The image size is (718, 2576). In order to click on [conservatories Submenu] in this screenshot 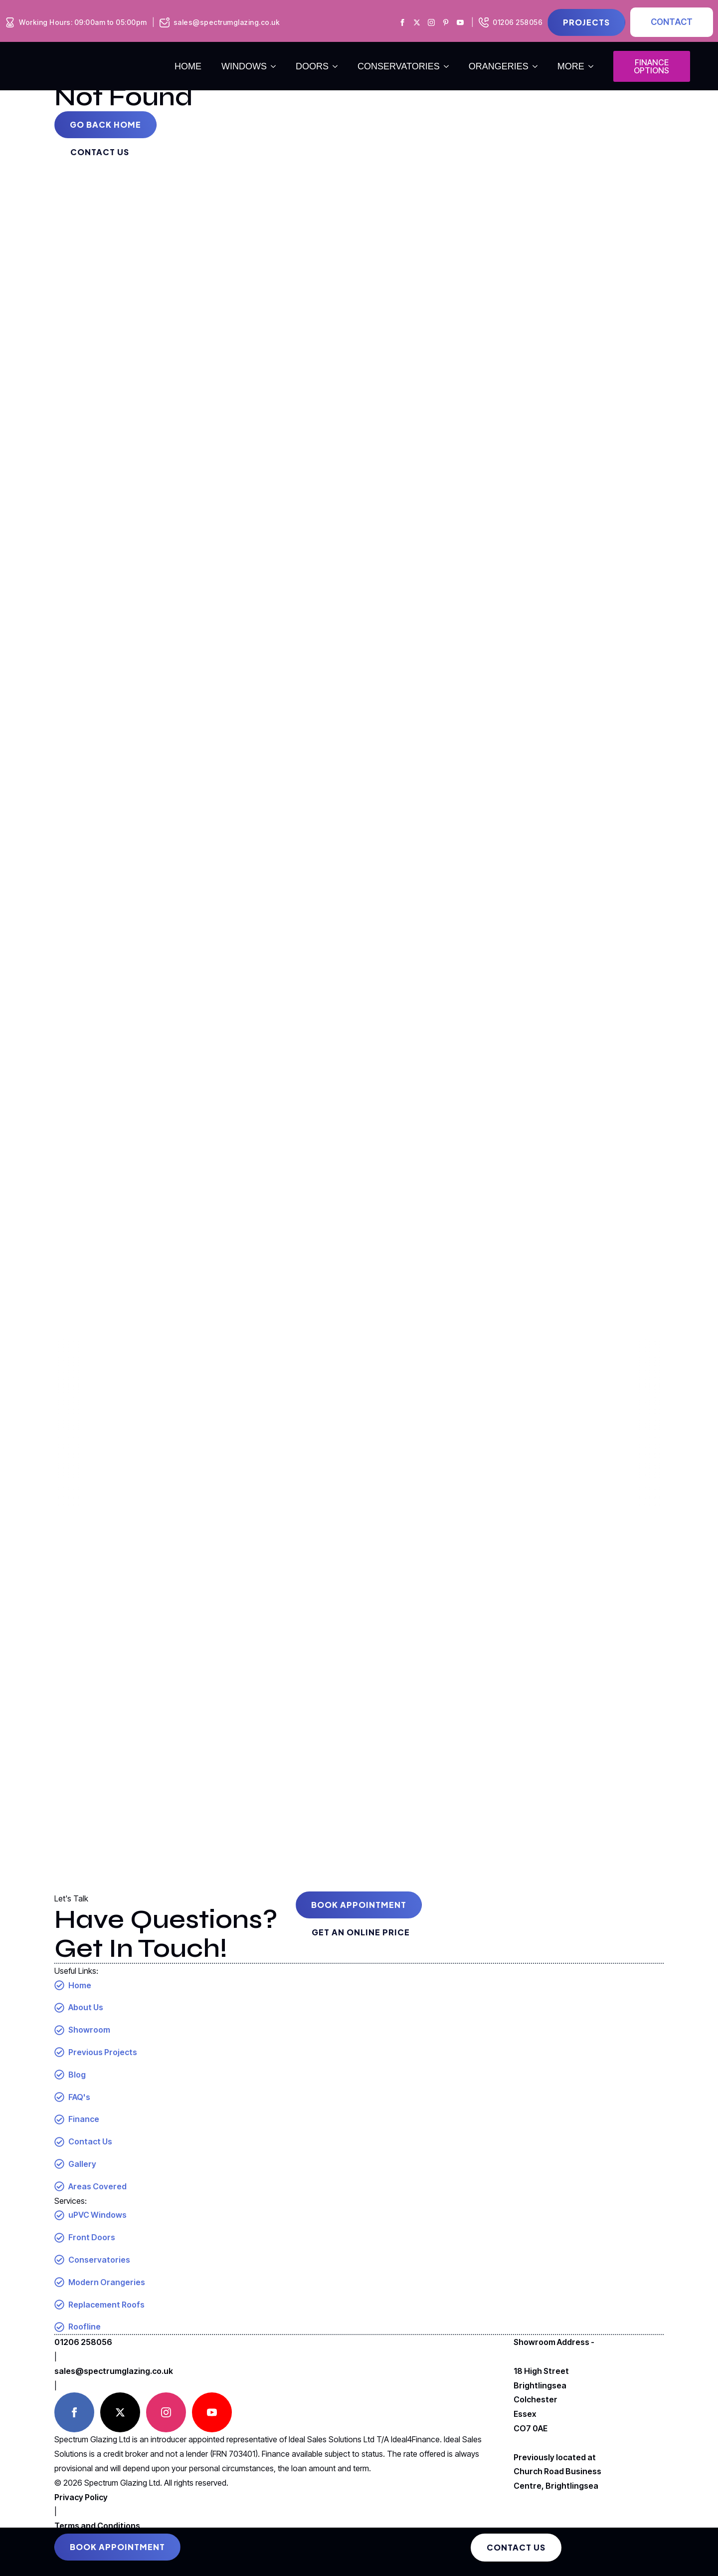, I will do `click(449, 66)`.